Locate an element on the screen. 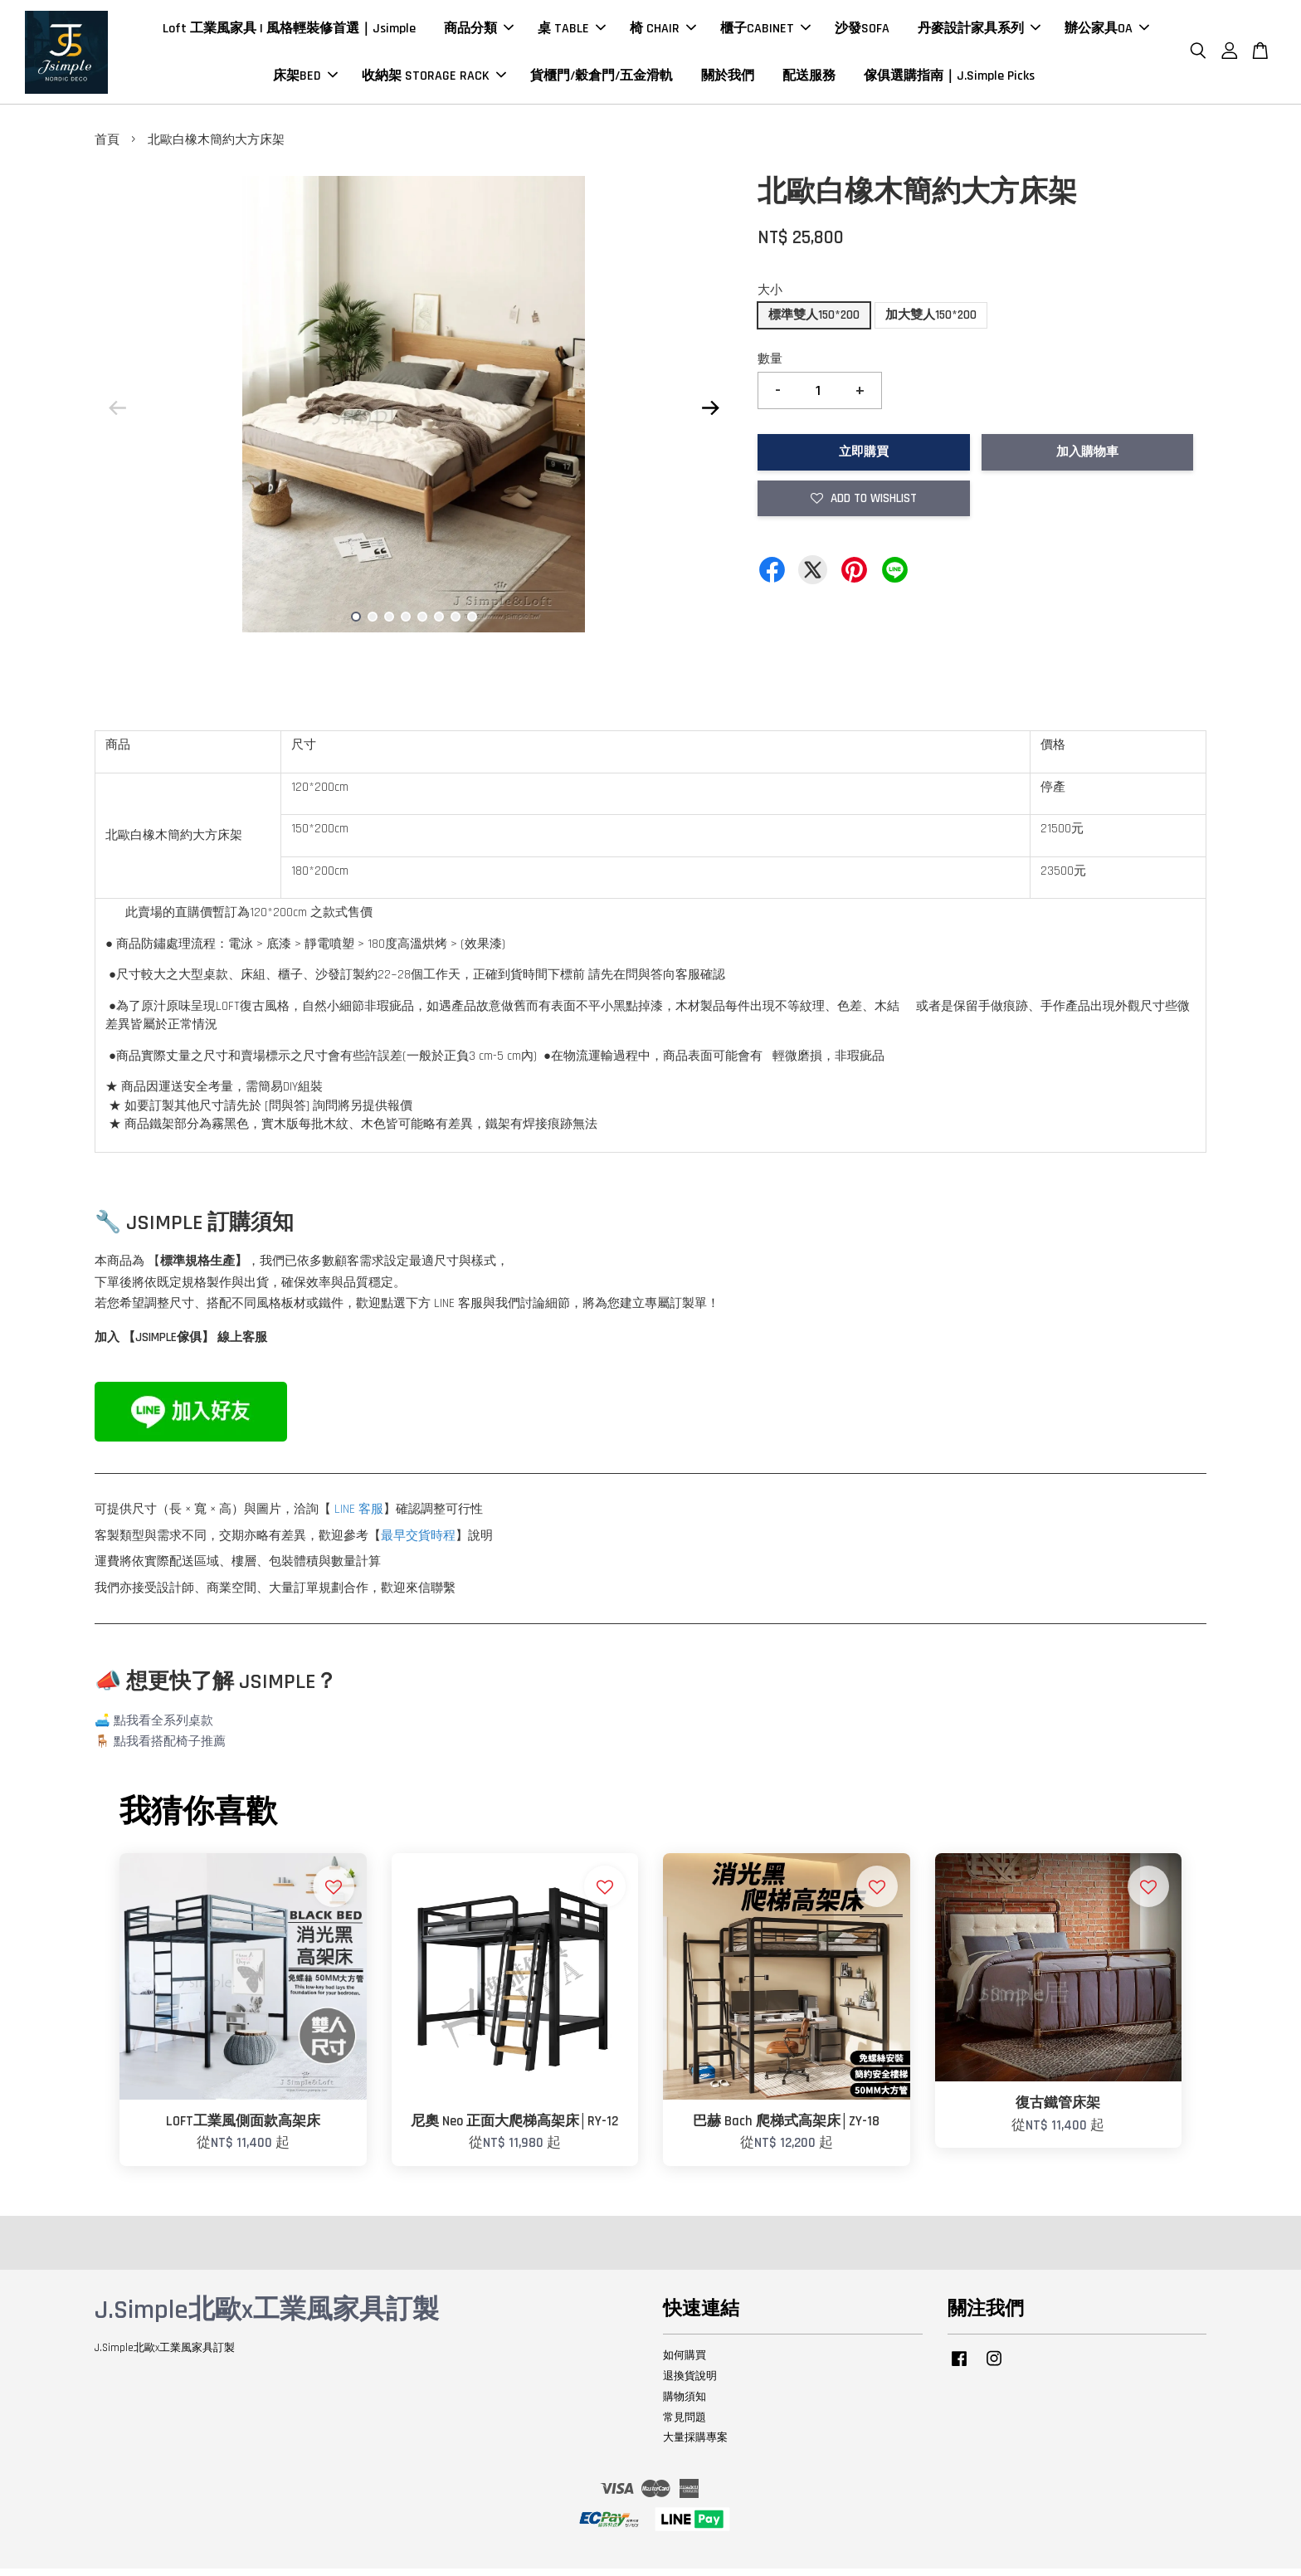  數量 is located at coordinates (770, 366).